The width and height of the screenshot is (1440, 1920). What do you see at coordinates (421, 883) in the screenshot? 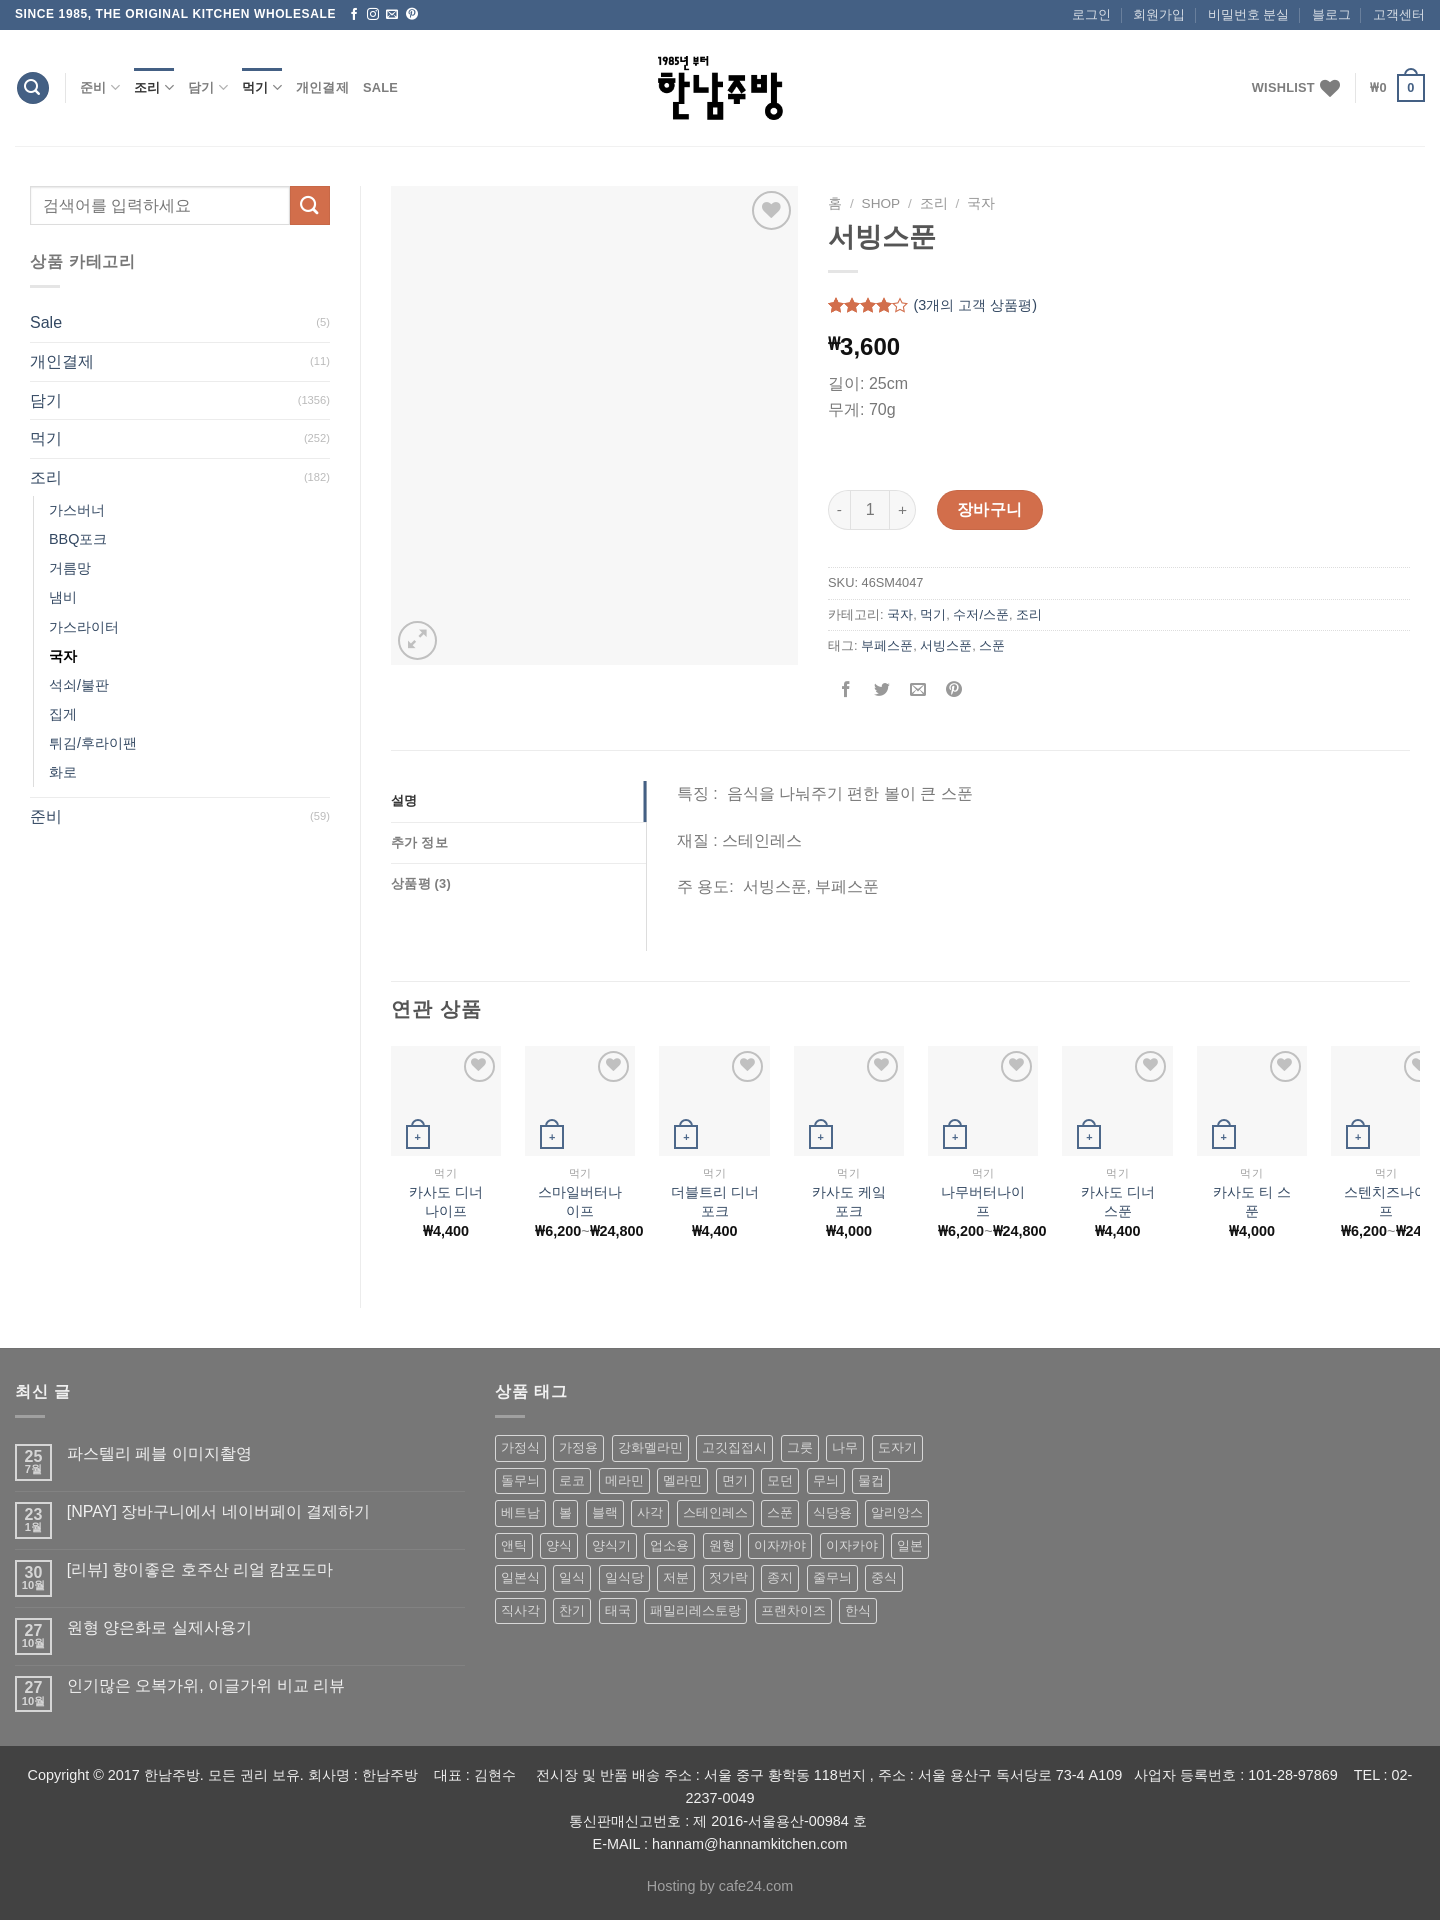
I see `상품평 (3)` at bounding box center [421, 883].